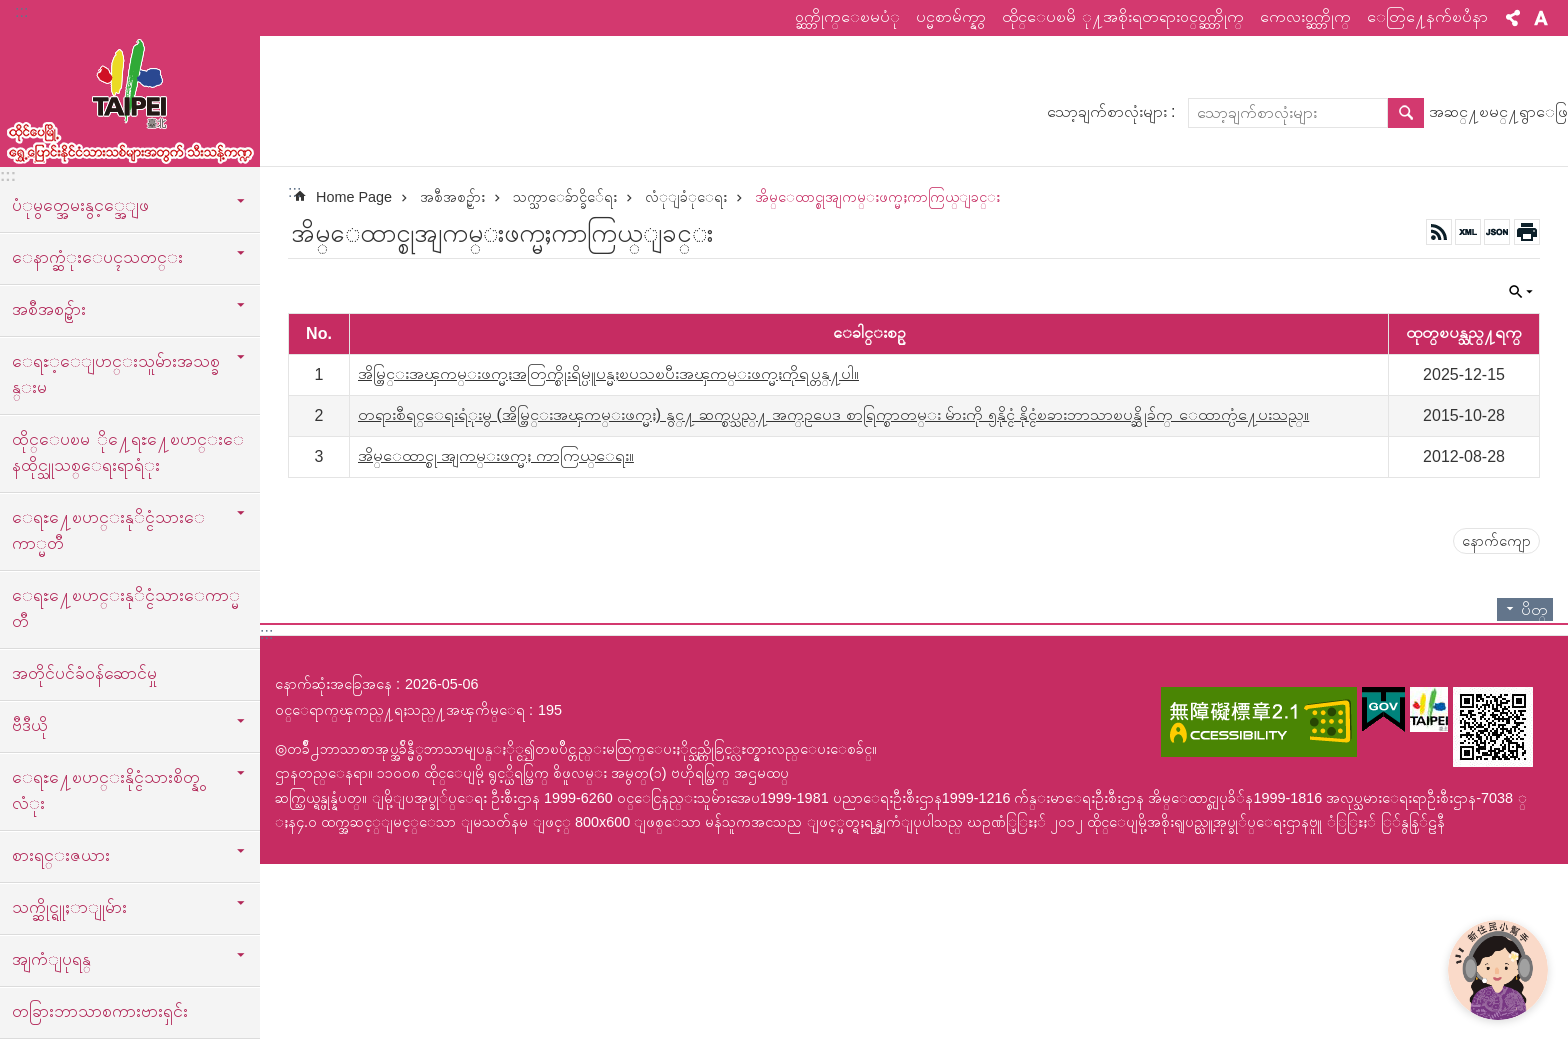  I want to click on နောက်ဆုံးအခြေအနေ, so click(333, 684).